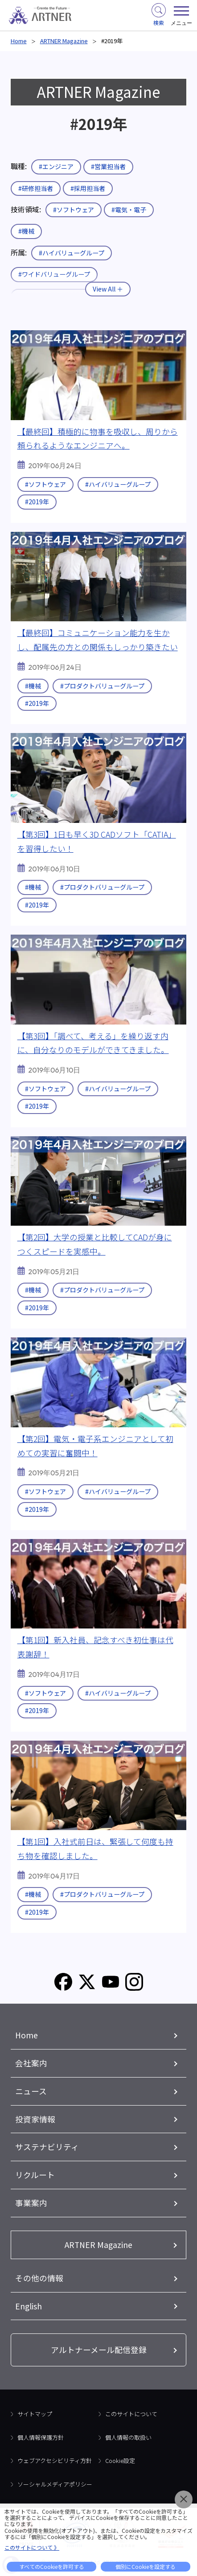 The width and height of the screenshot is (197, 2576). What do you see at coordinates (37, 501) in the screenshot?
I see `#2019年` at bounding box center [37, 501].